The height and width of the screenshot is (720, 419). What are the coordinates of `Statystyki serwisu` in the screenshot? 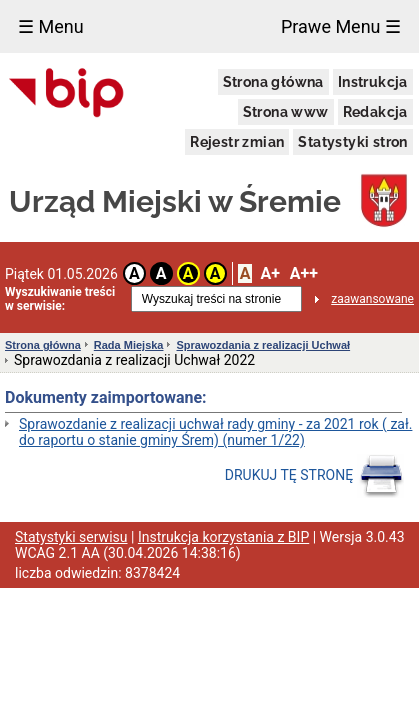 It's located at (71, 537).